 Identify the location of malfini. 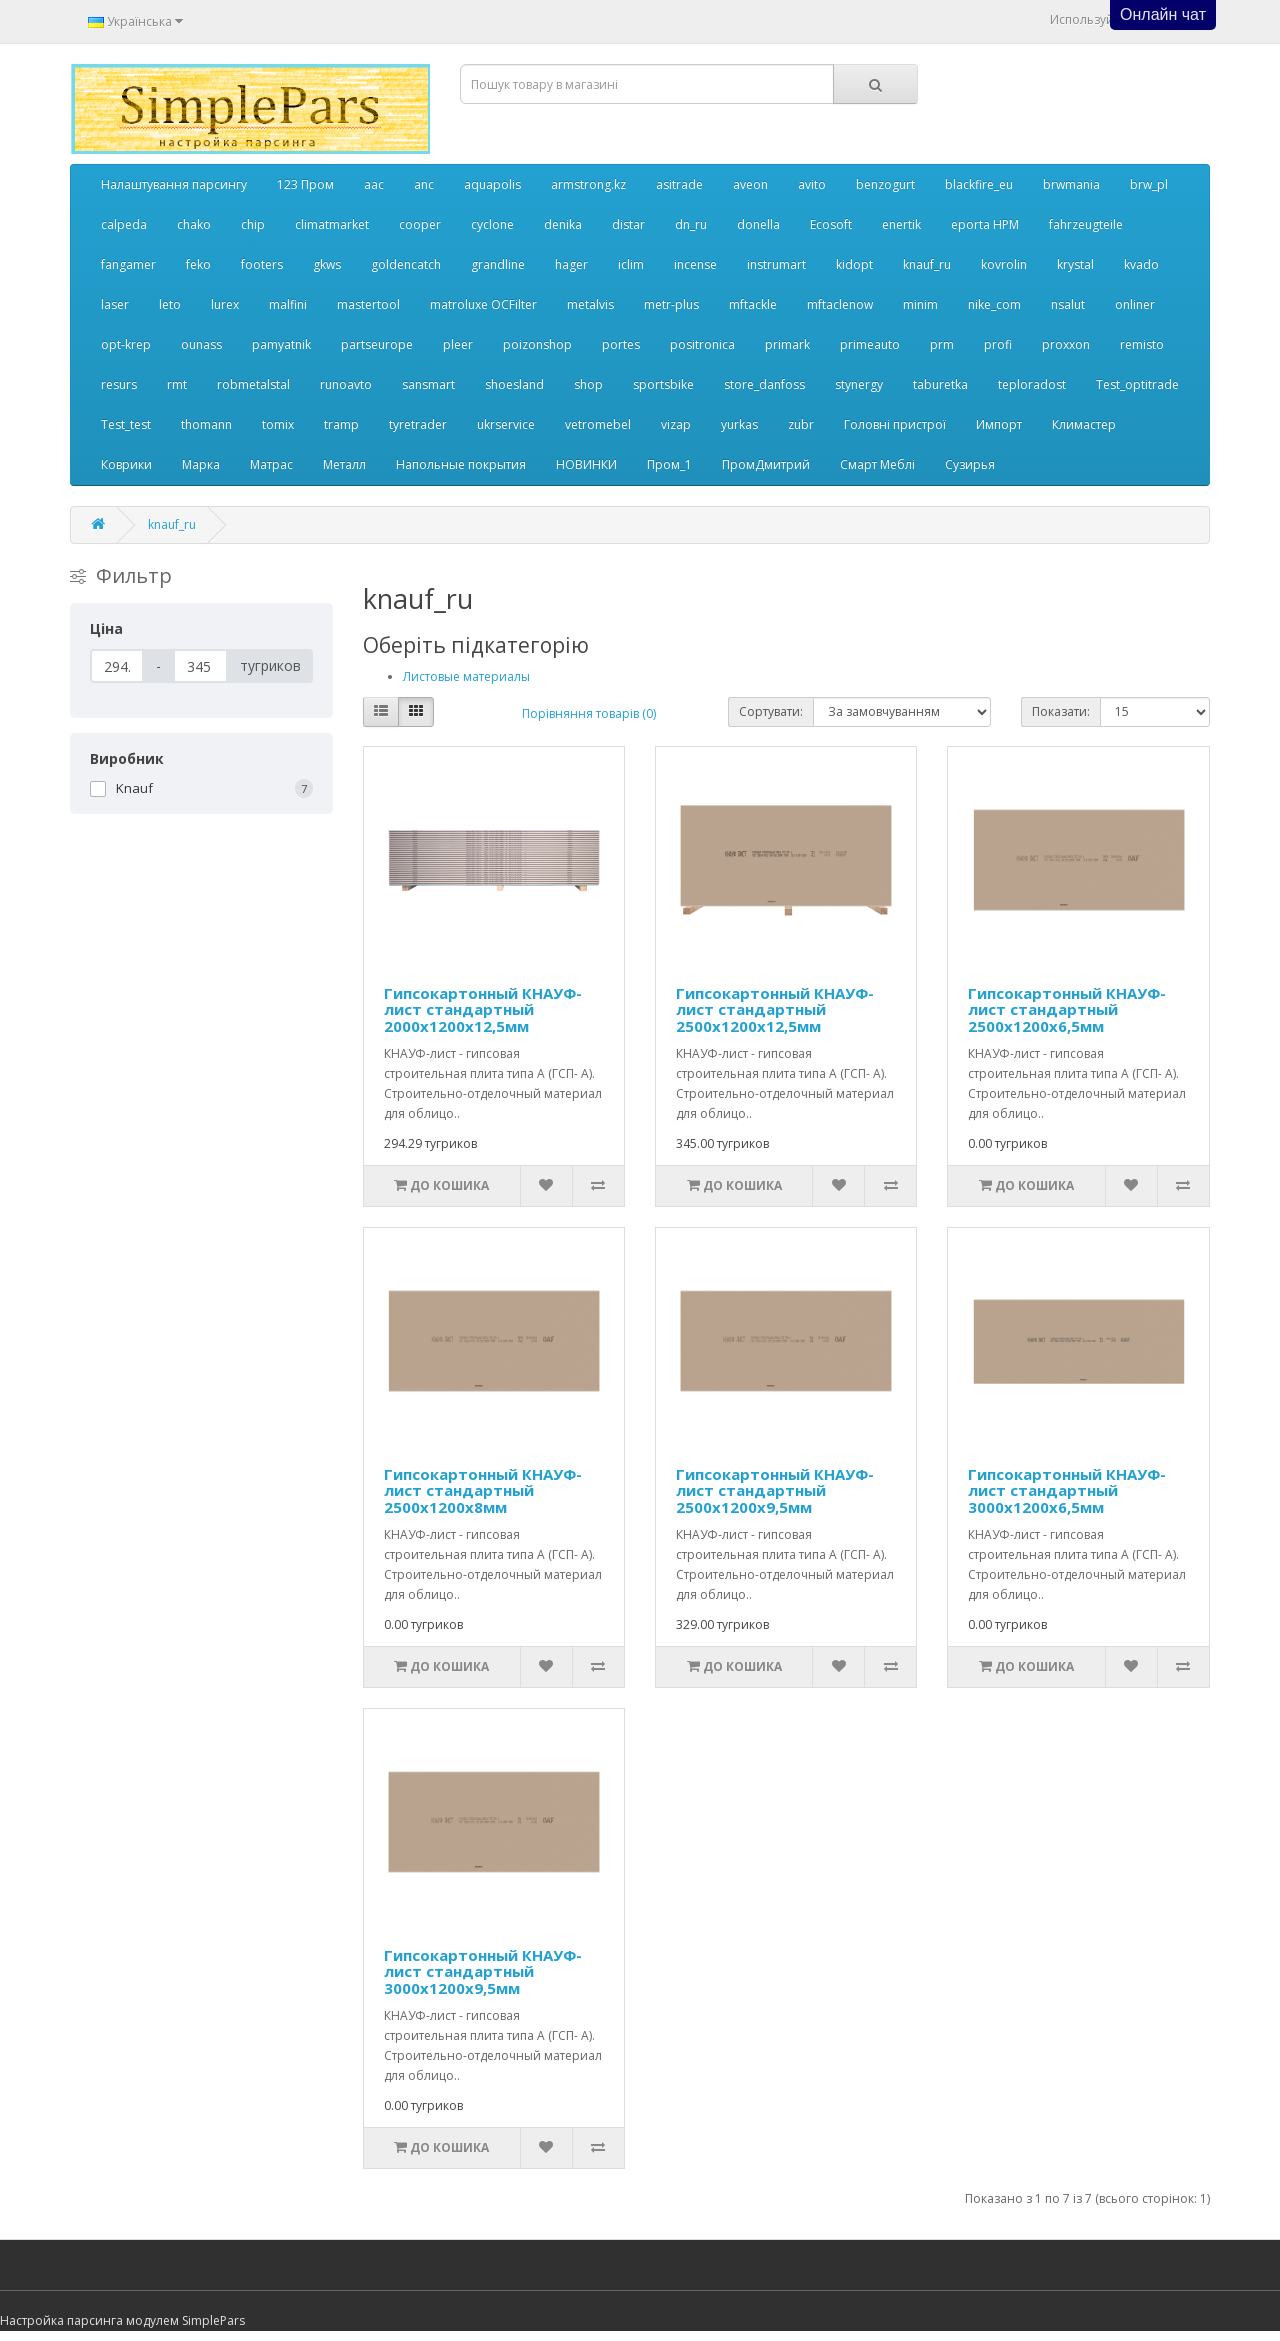
(288, 304).